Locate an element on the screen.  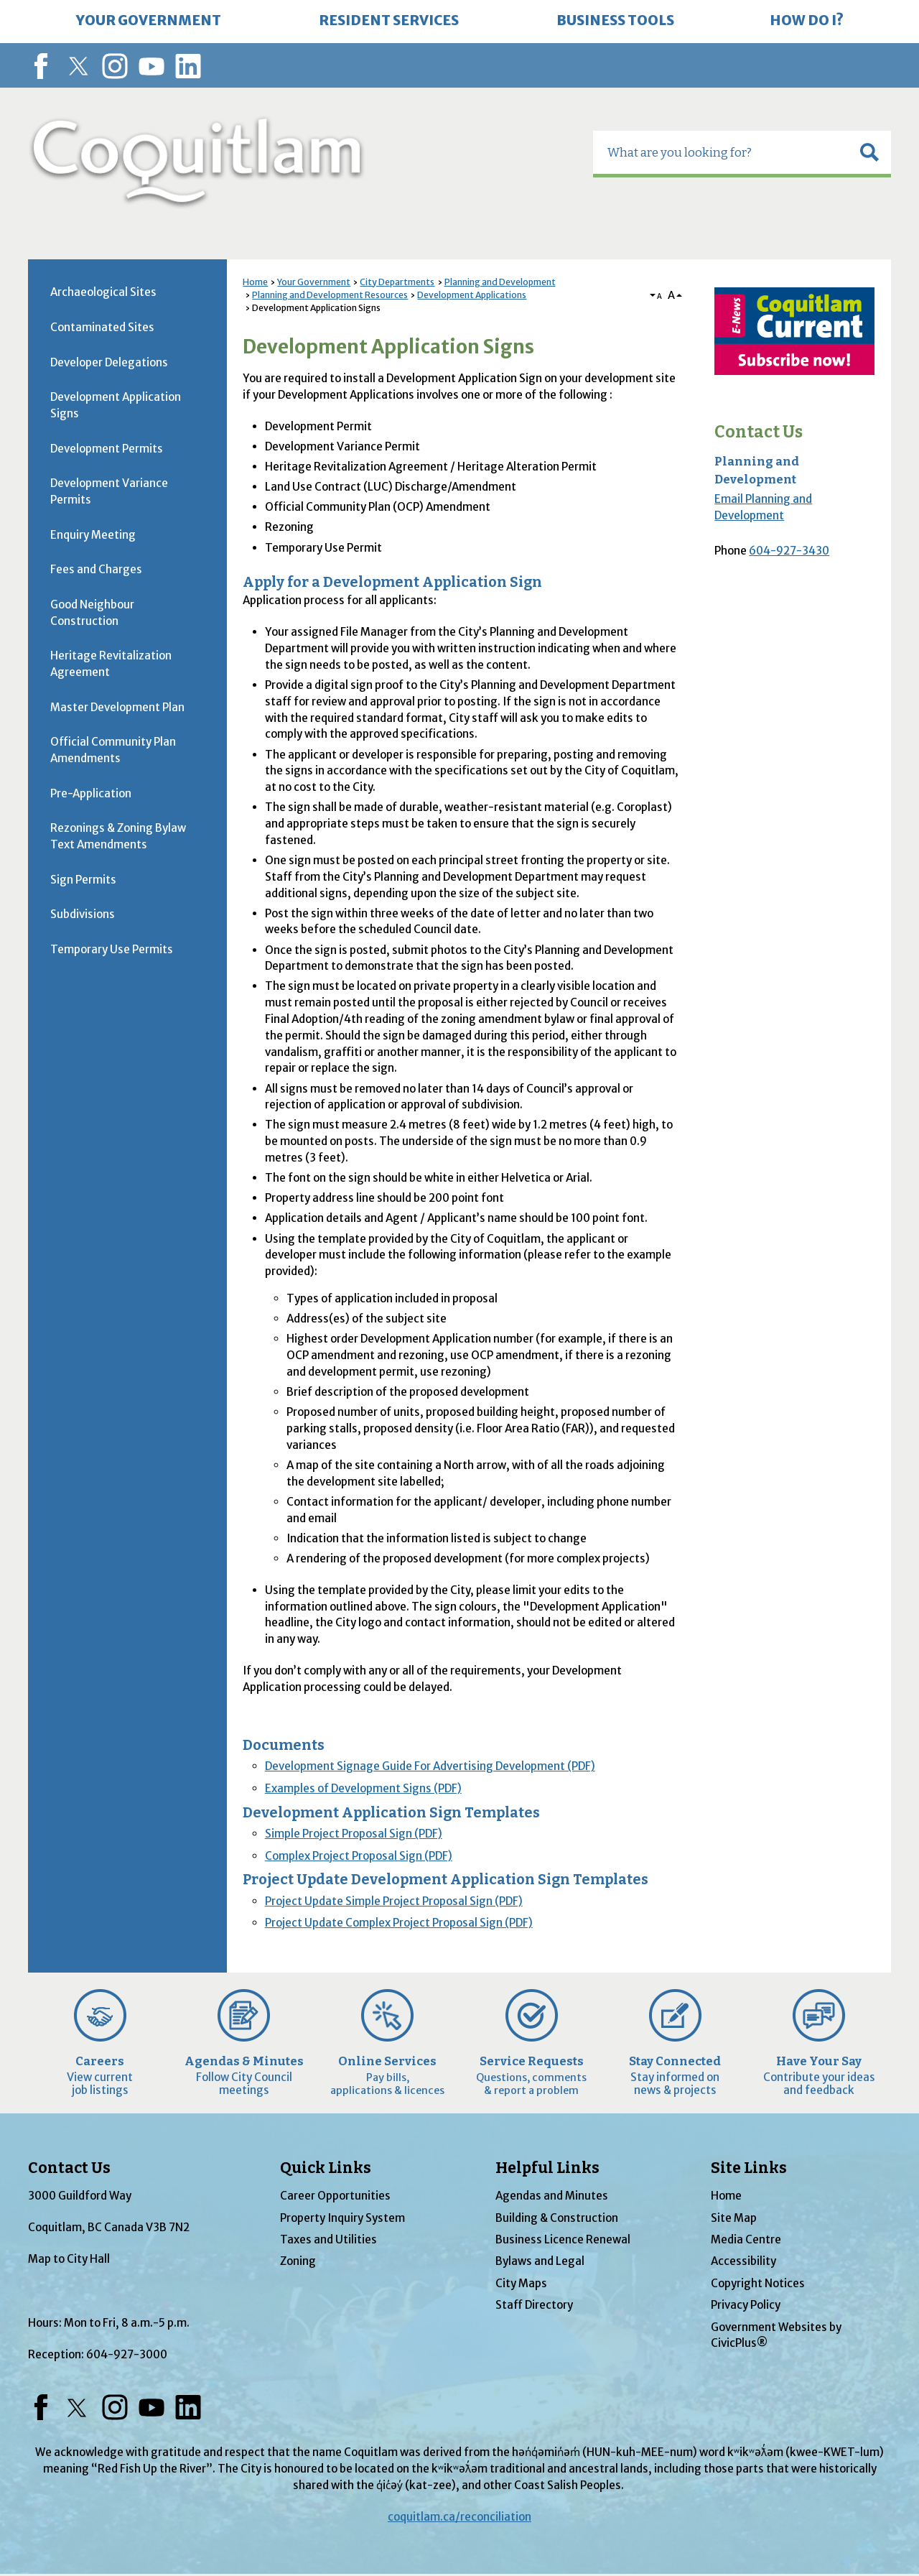
Home is located at coordinates (255, 282).